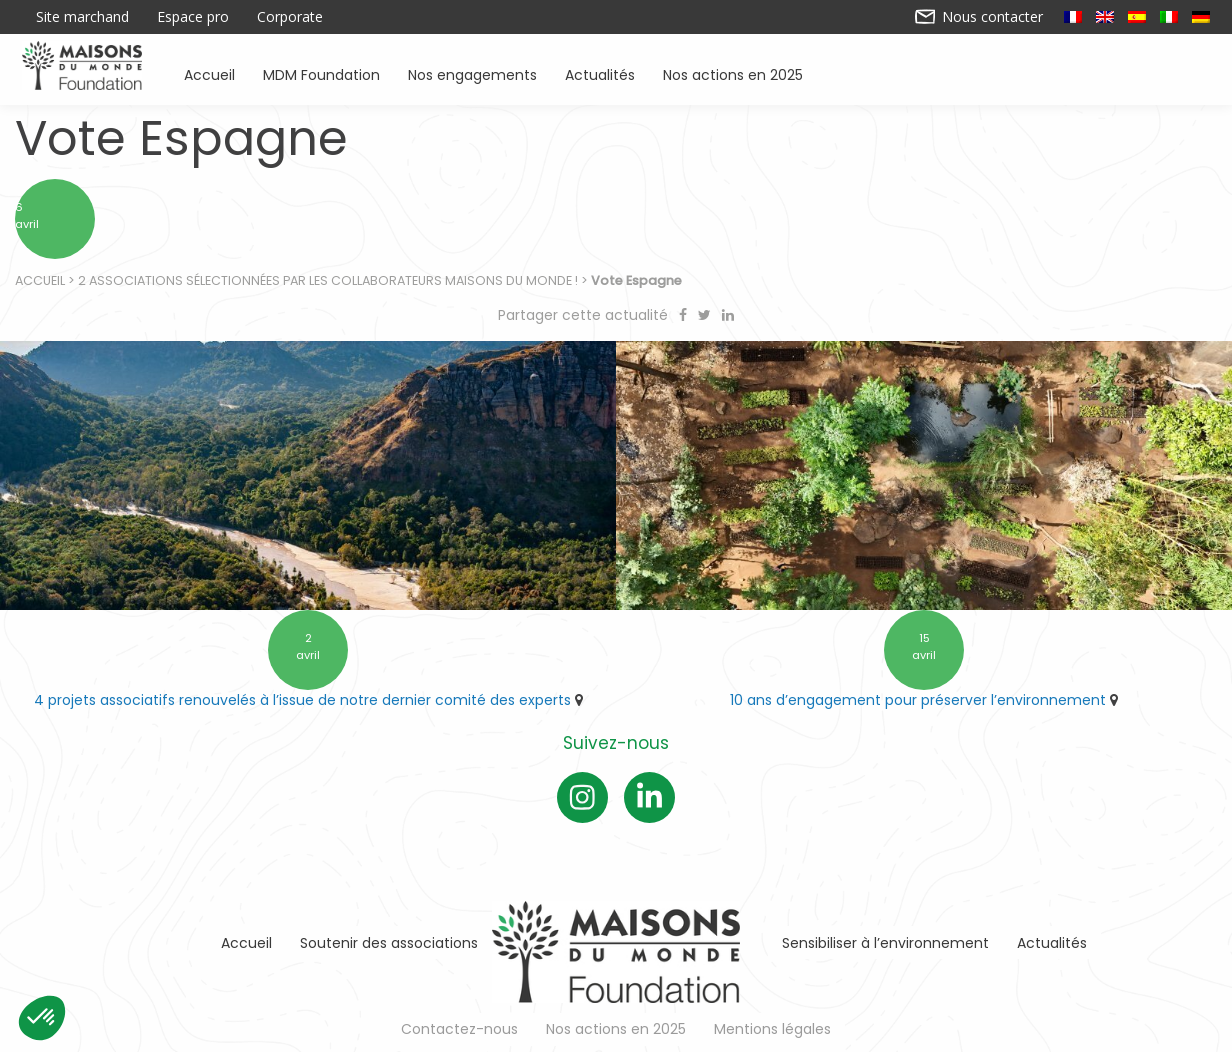  What do you see at coordinates (302, 700) in the screenshot?
I see `4 projets associatifs renouvelés à l’issue de notre dernier comité des experts` at bounding box center [302, 700].